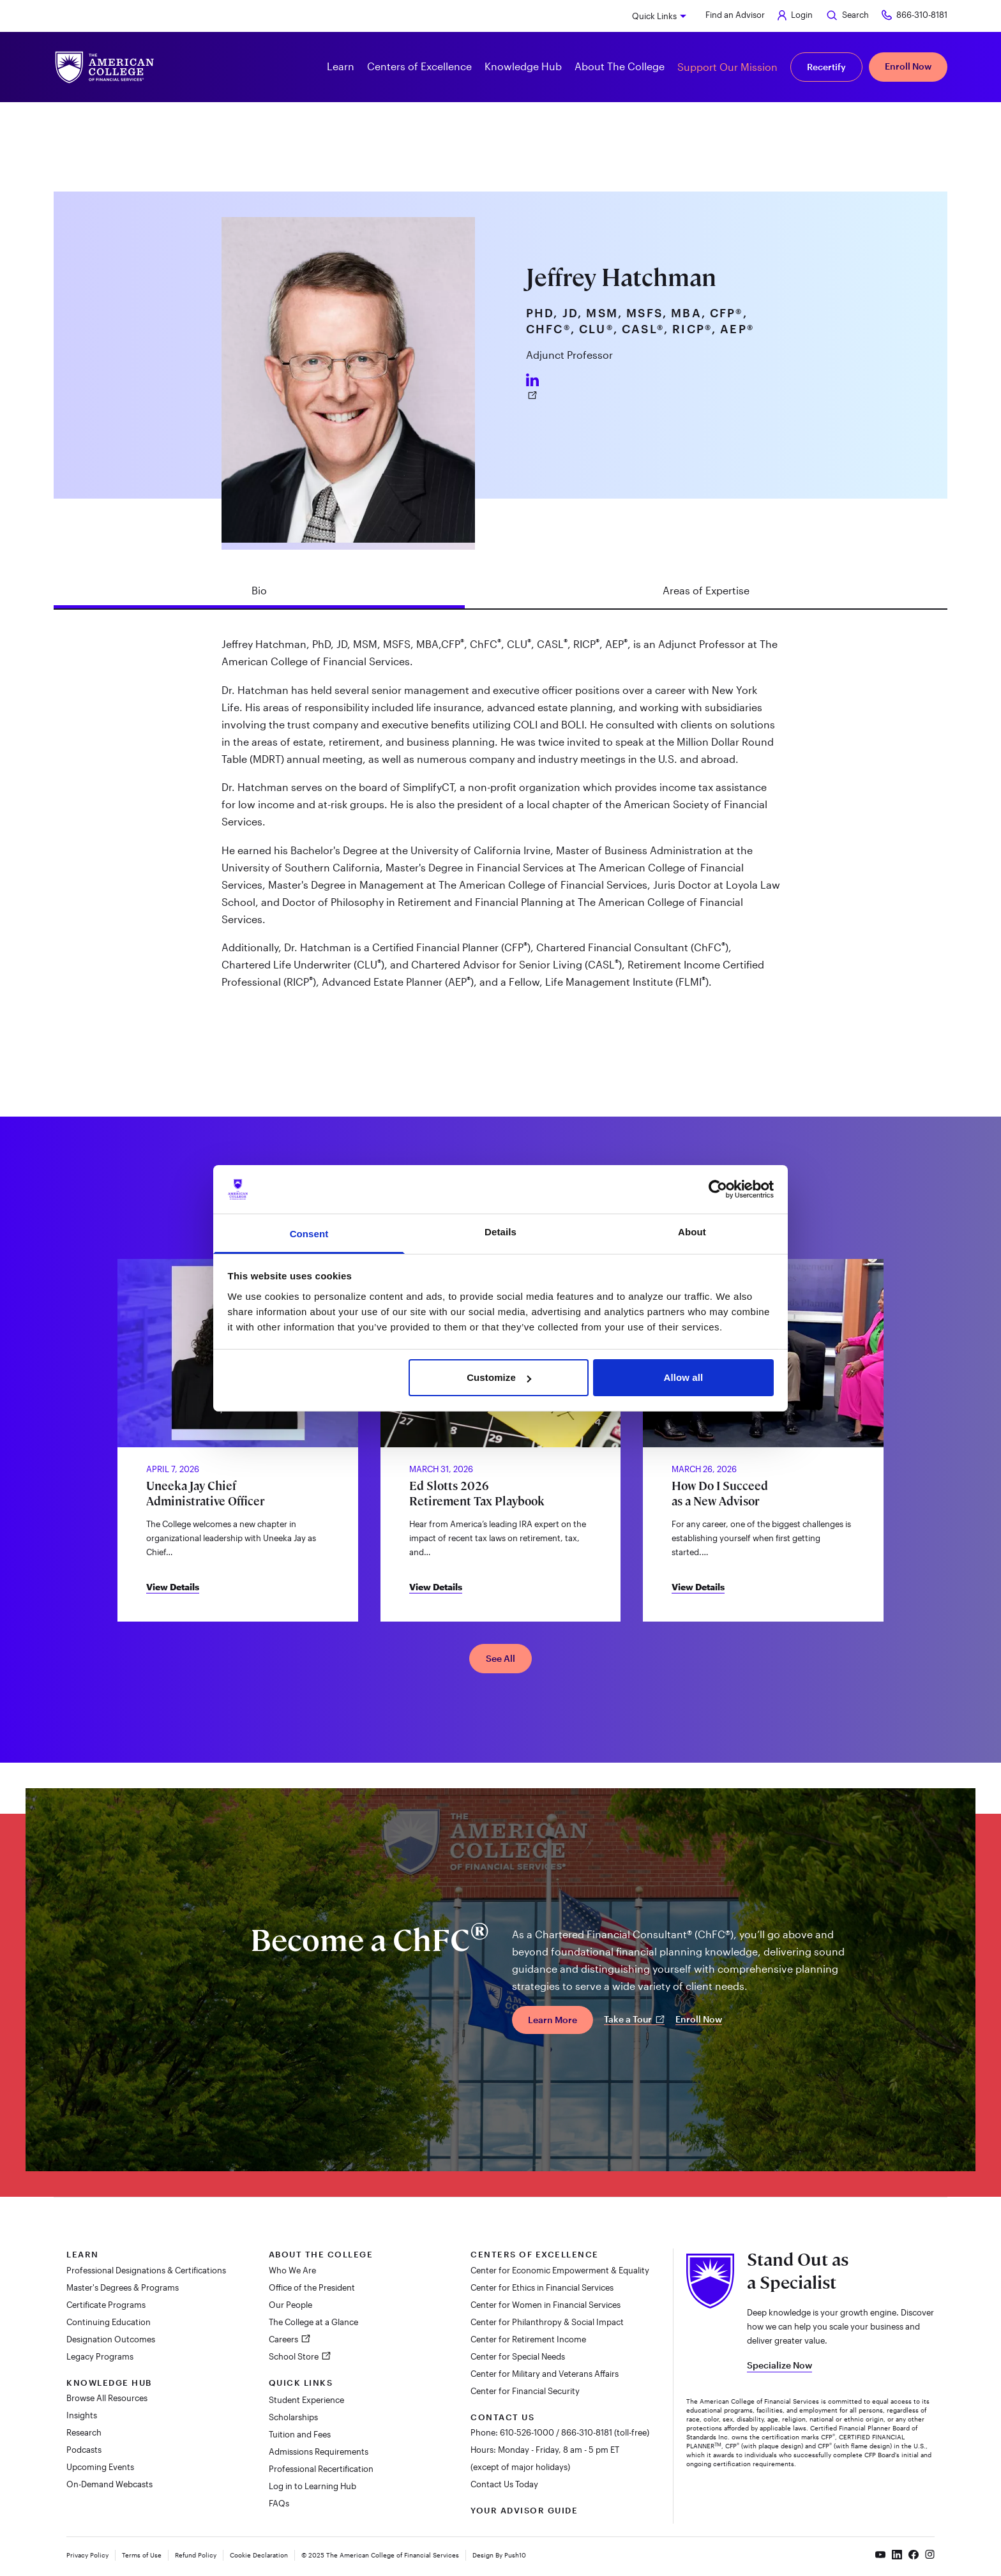 The width and height of the screenshot is (1001, 2576). Describe the element at coordinates (654, 15) in the screenshot. I see `Quick Links` at that location.